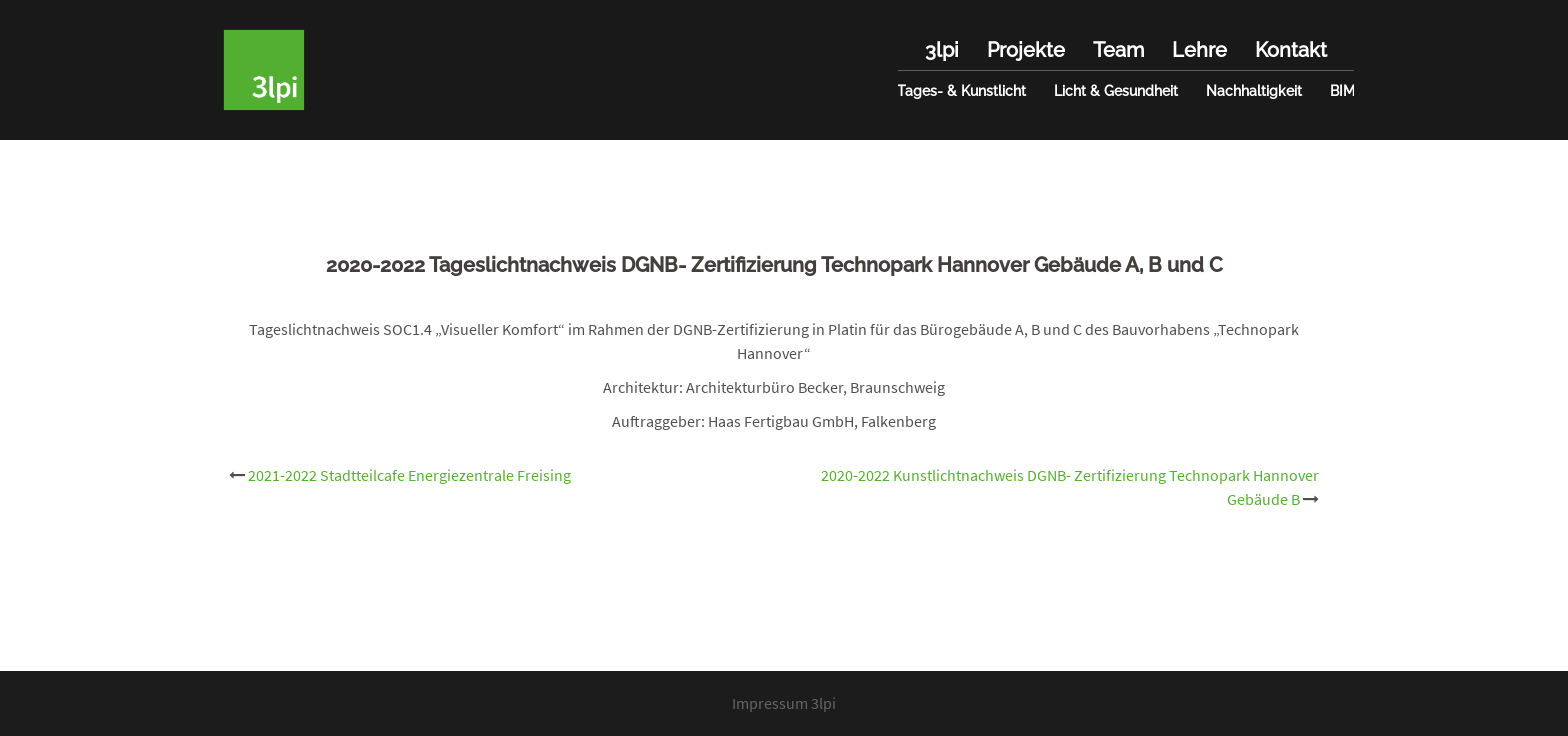  What do you see at coordinates (942, 50) in the screenshot?
I see `3lpi` at bounding box center [942, 50].